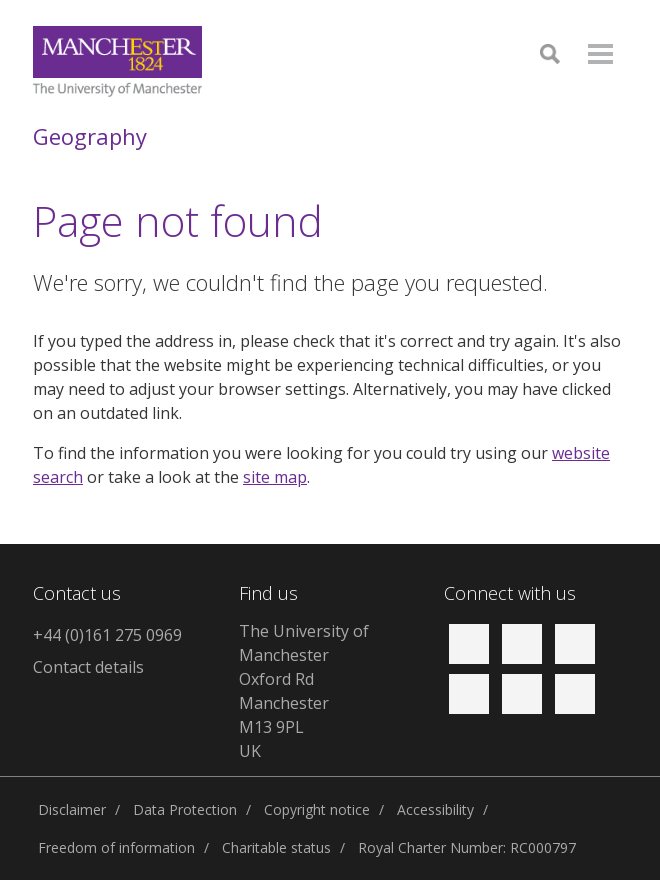 The image size is (660, 880). I want to click on Freedom of information, so click(116, 847).